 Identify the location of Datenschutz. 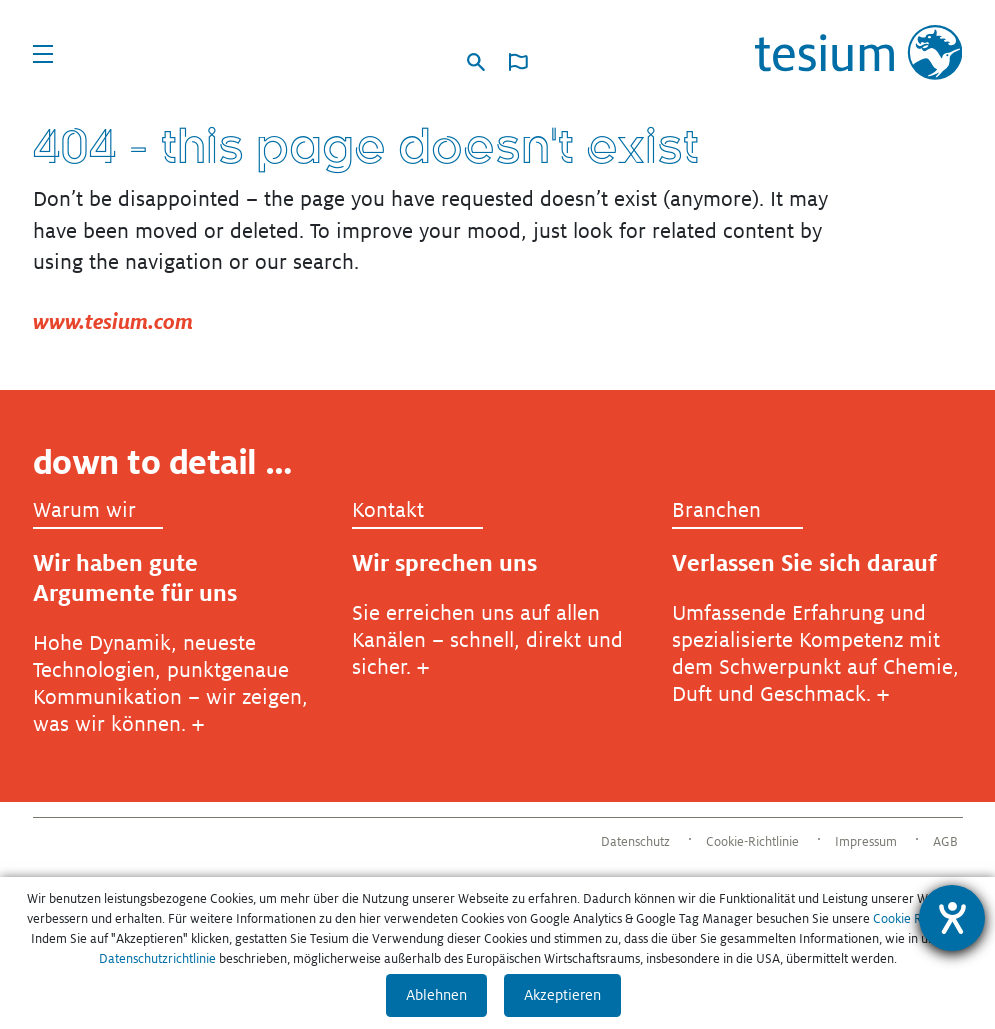
(635, 842).